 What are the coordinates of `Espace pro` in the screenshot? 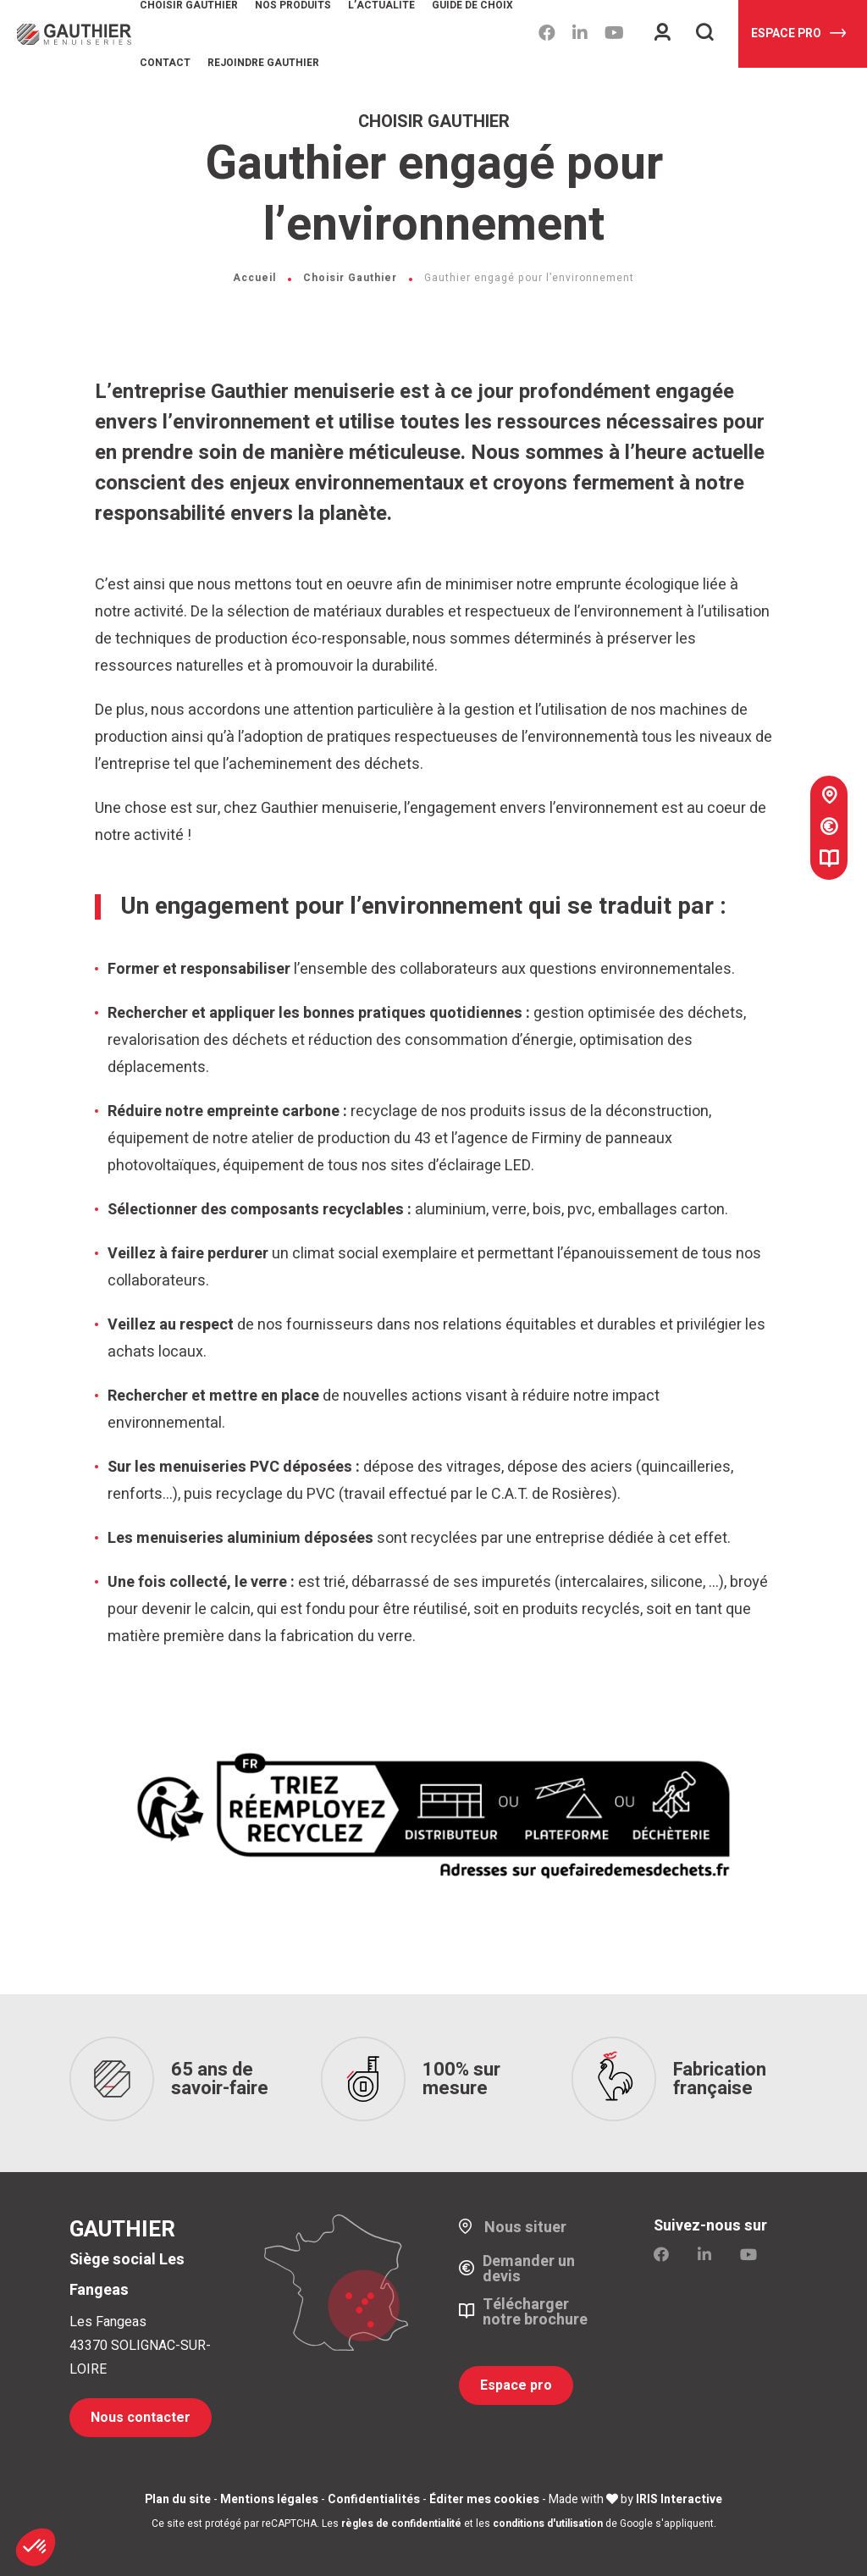 It's located at (798, 33).